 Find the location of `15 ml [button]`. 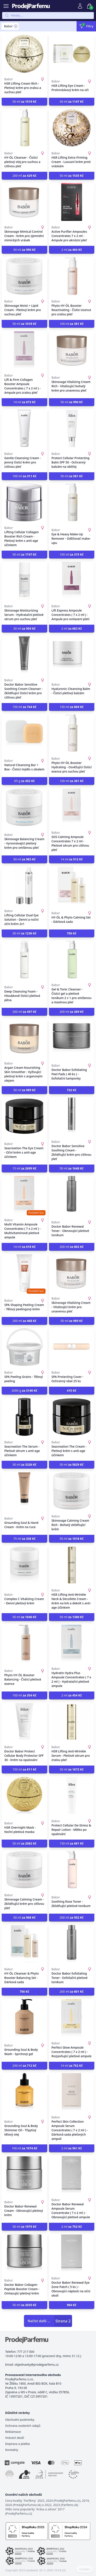

15 ml [button] is located at coordinates (24, 1168).